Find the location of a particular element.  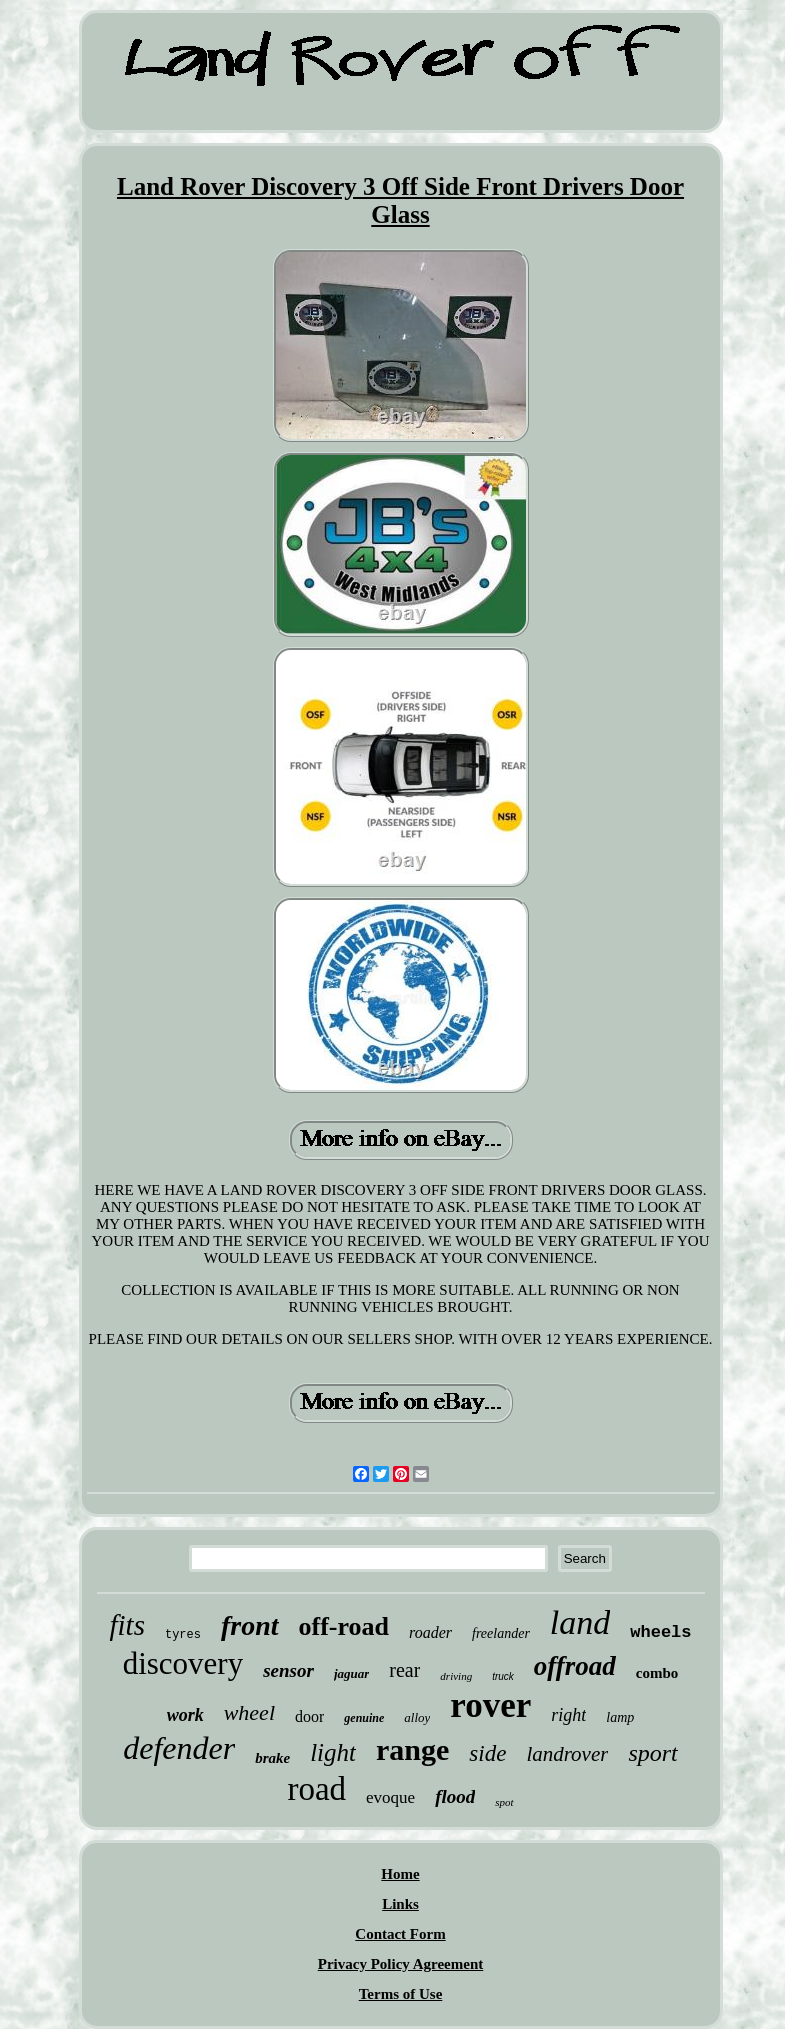

freelander is located at coordinates (501, 1633).